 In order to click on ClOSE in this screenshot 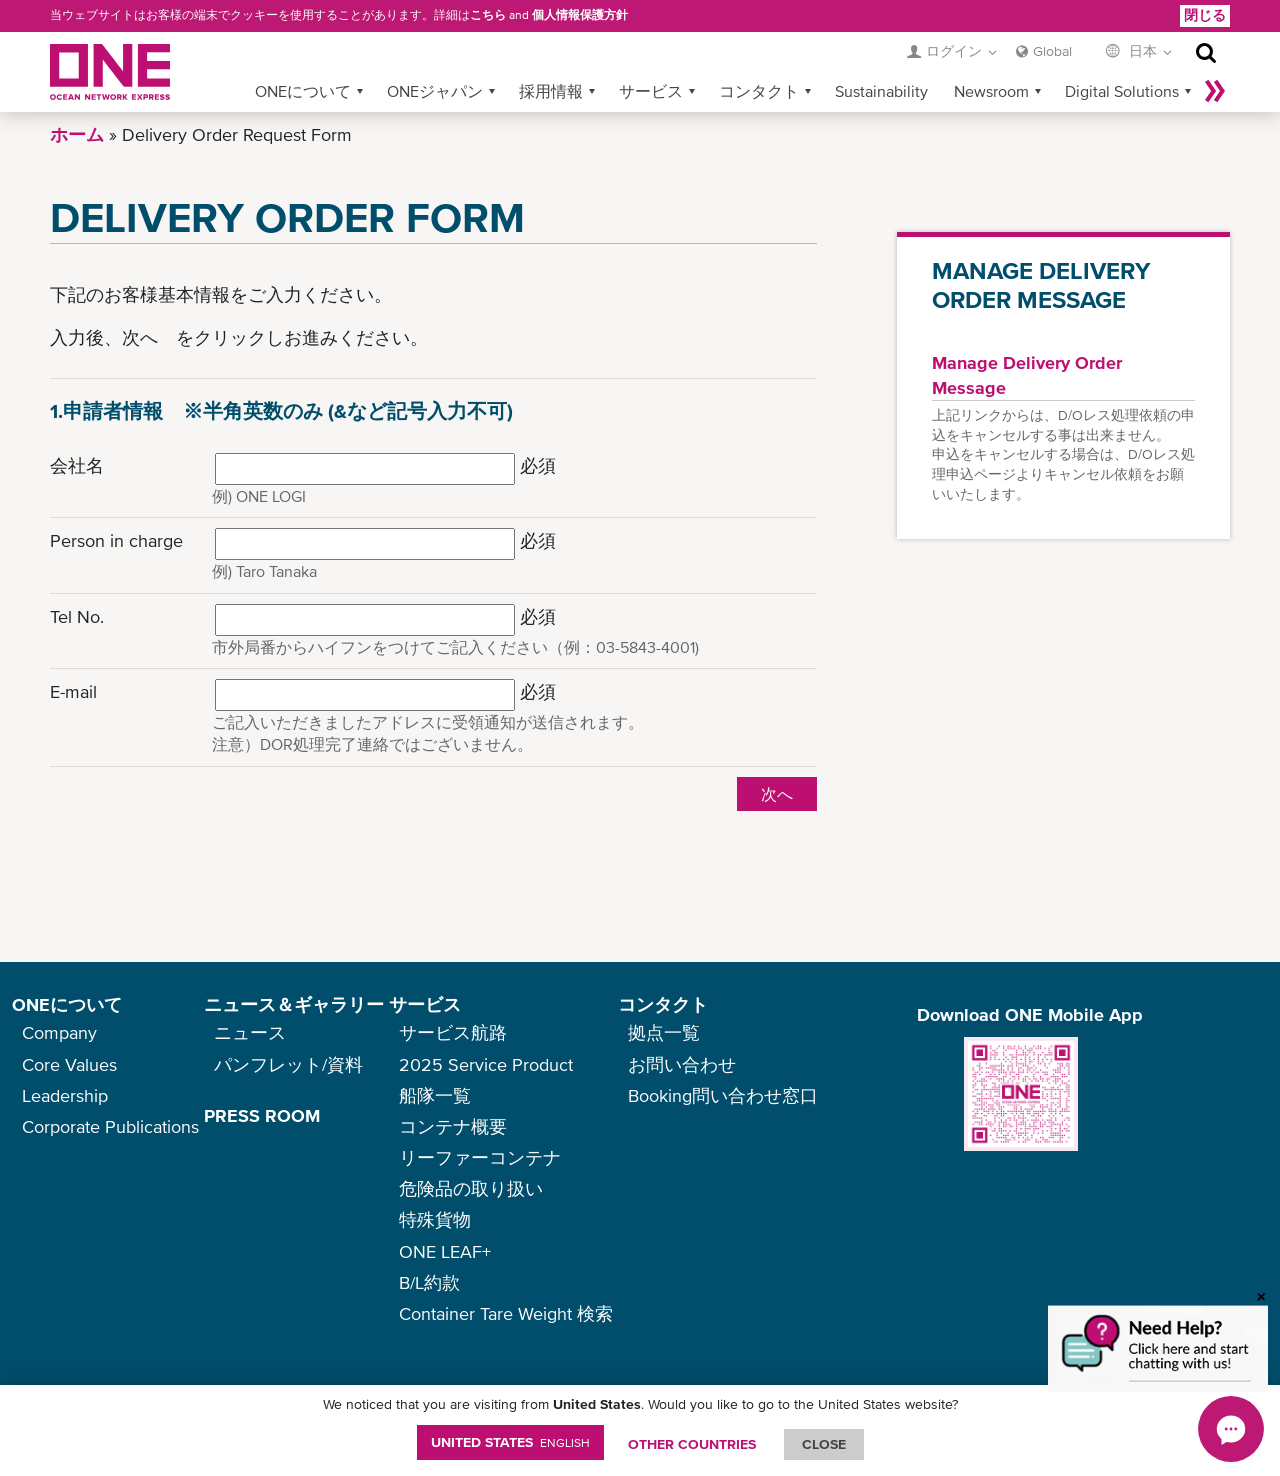, I will do `click(824, 1444)`.